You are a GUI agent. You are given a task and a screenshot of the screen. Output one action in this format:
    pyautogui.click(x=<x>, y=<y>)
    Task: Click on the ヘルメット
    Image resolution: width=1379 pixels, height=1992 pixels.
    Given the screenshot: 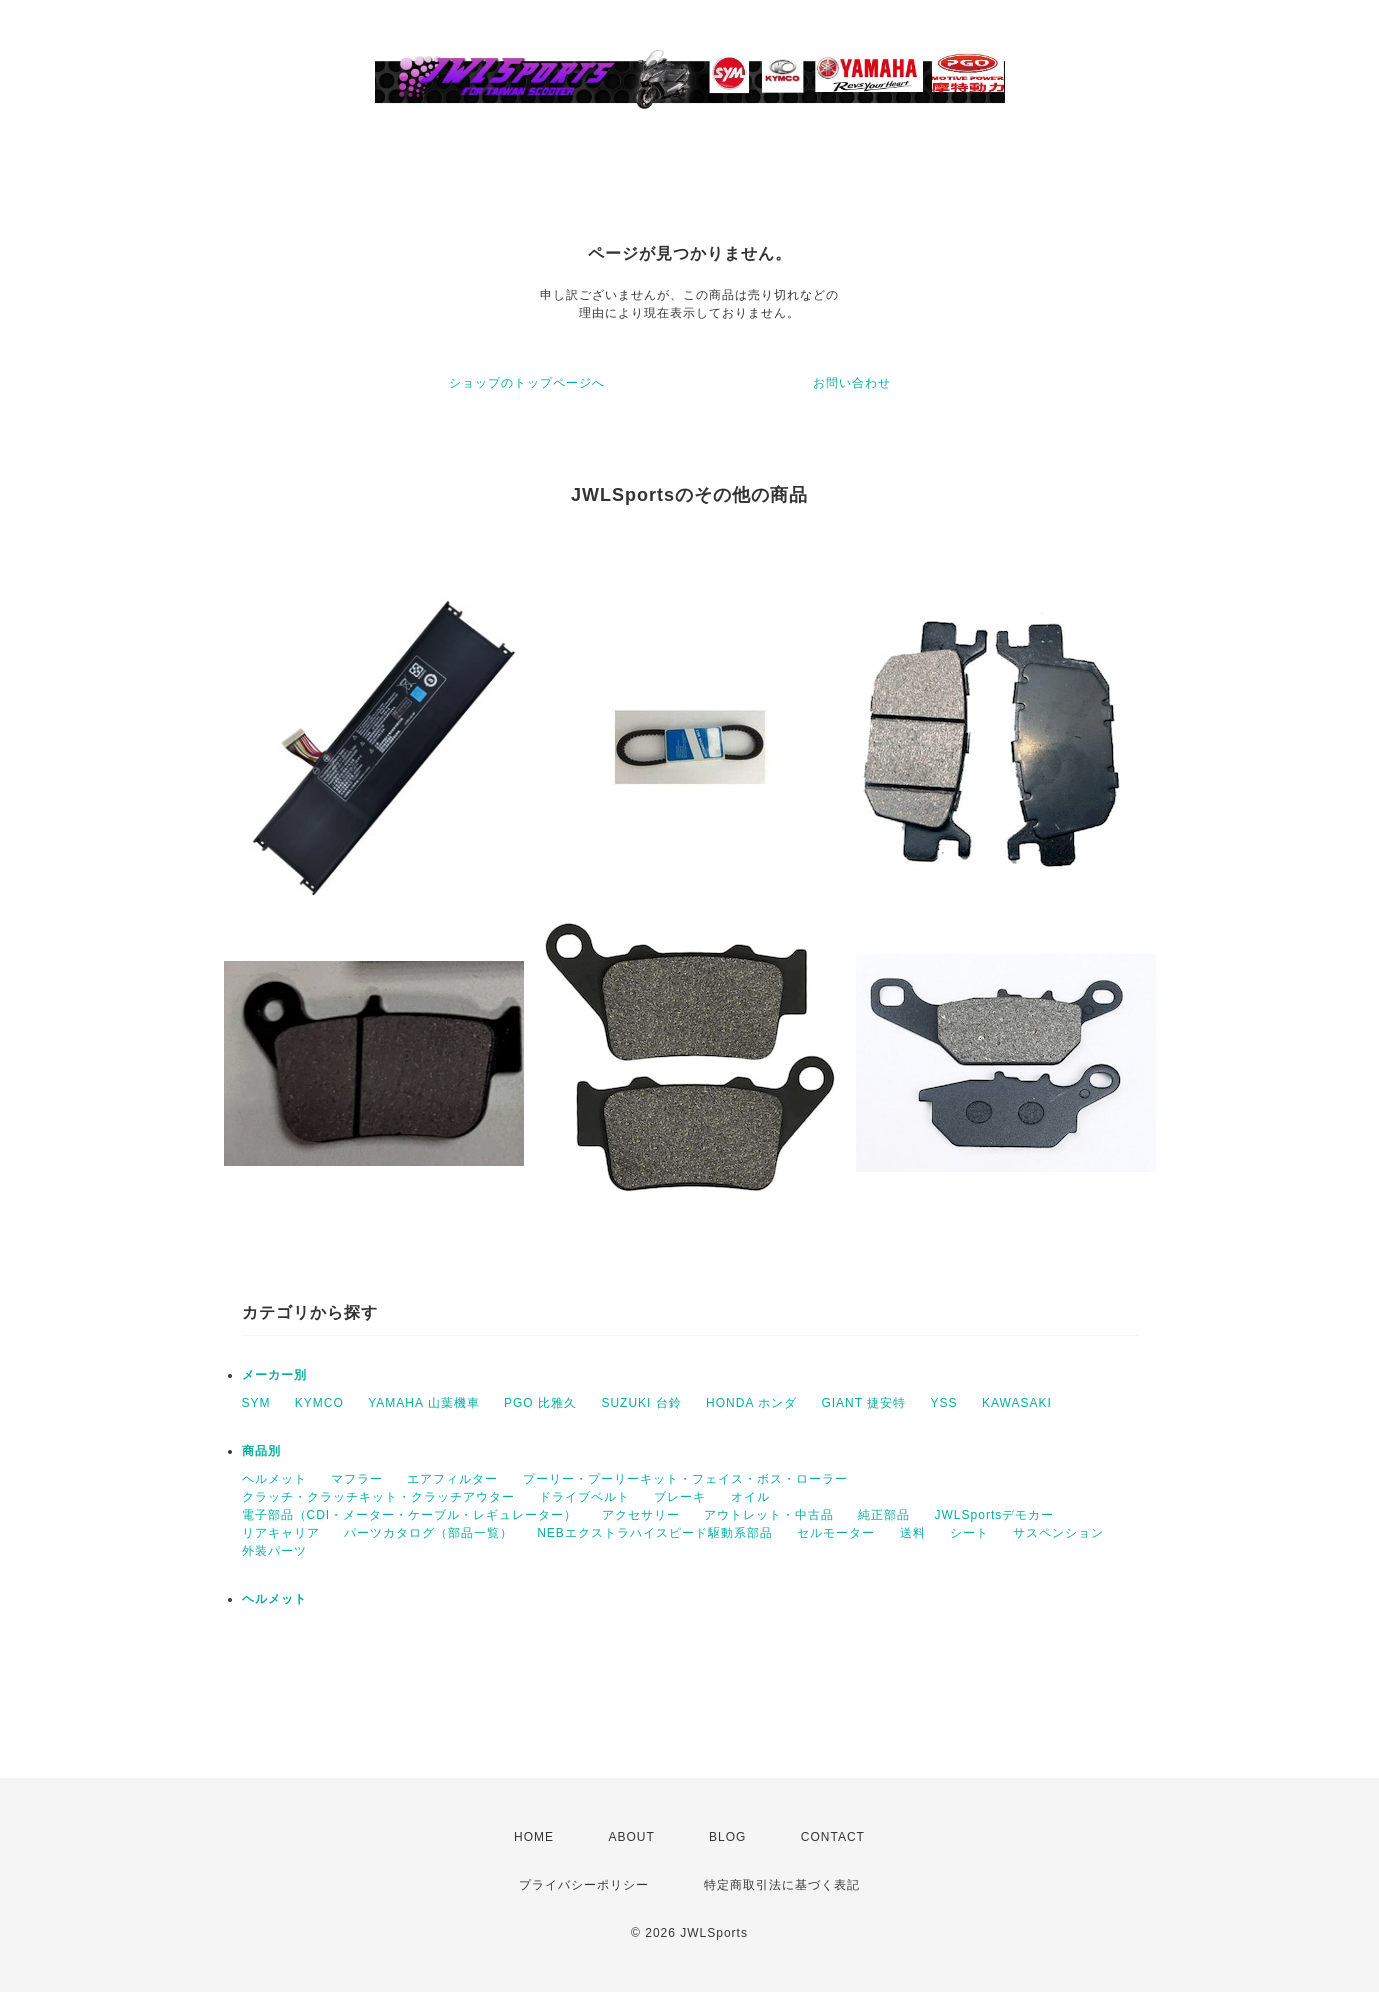 What is the action you would take?
    pyautogui.click(x=274, y=1479)
    